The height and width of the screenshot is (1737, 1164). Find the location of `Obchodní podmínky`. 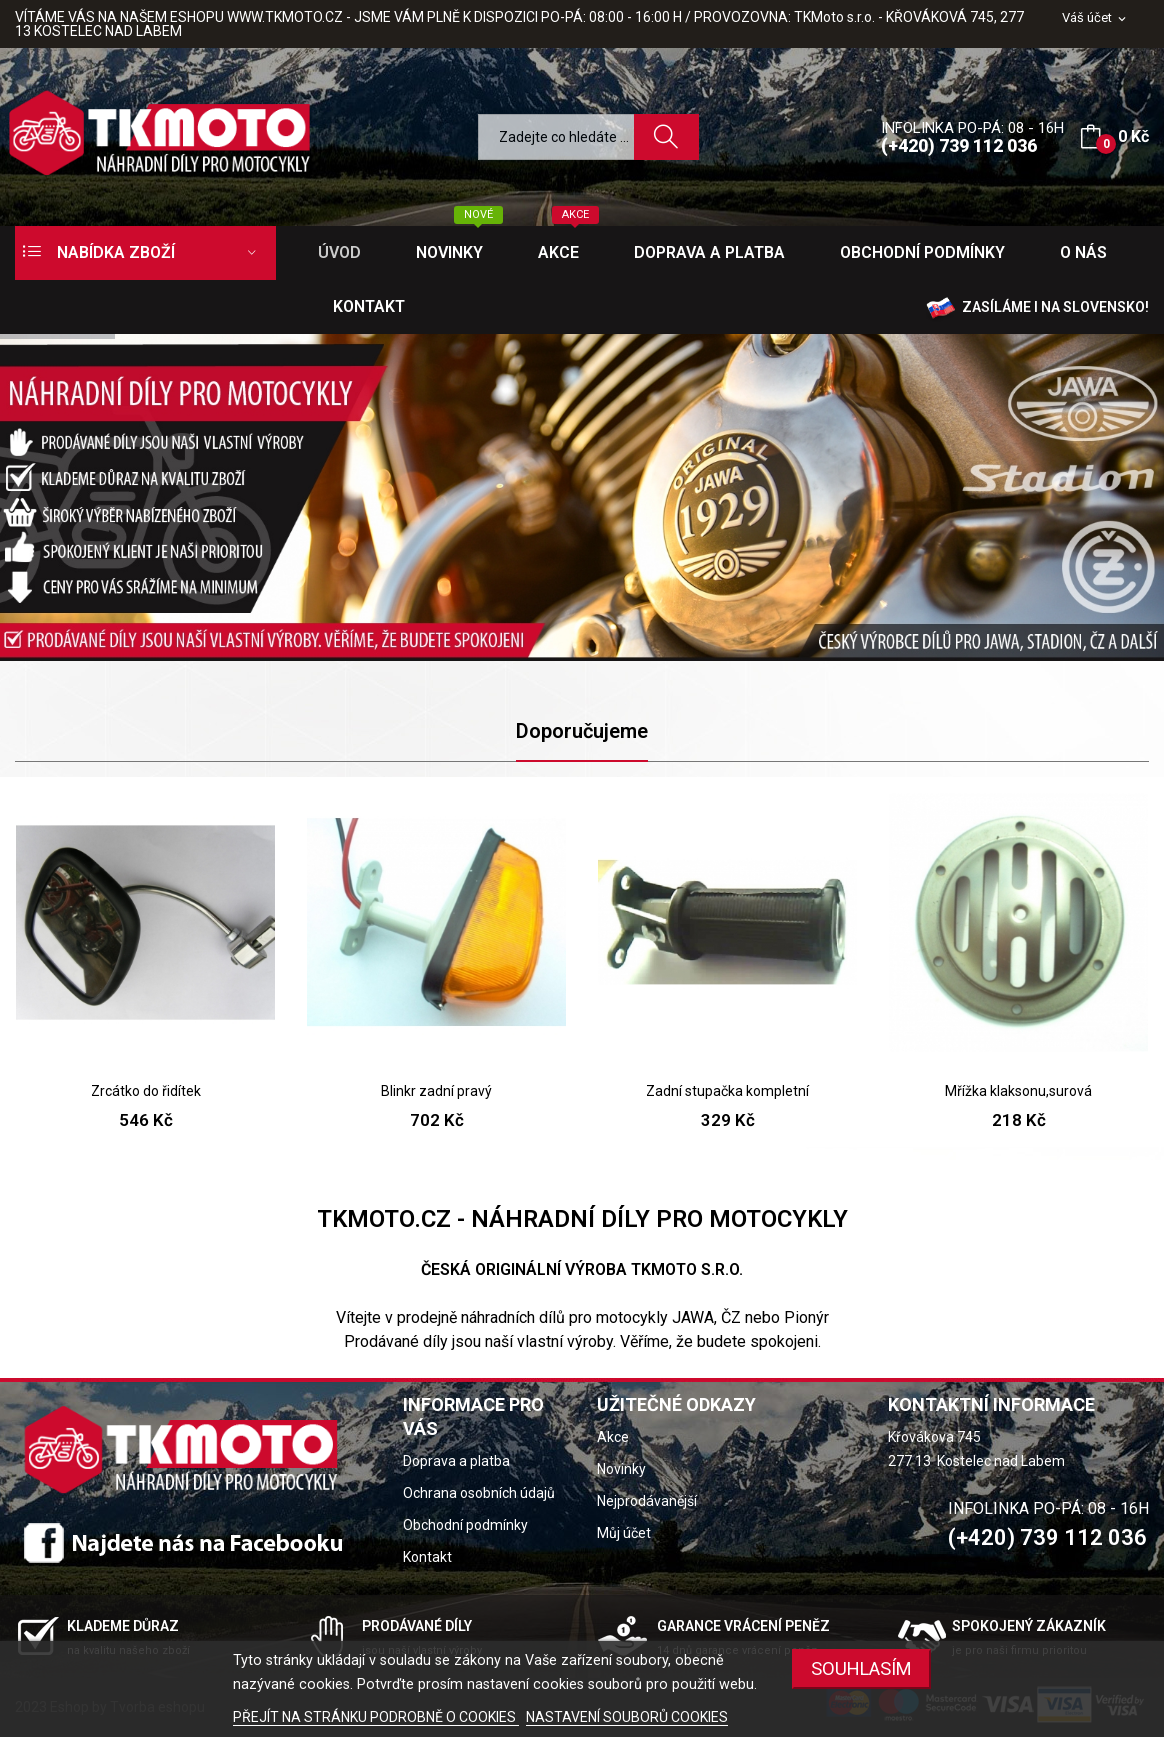

Obchodní podmínky is located at coordinates (465, 1525).